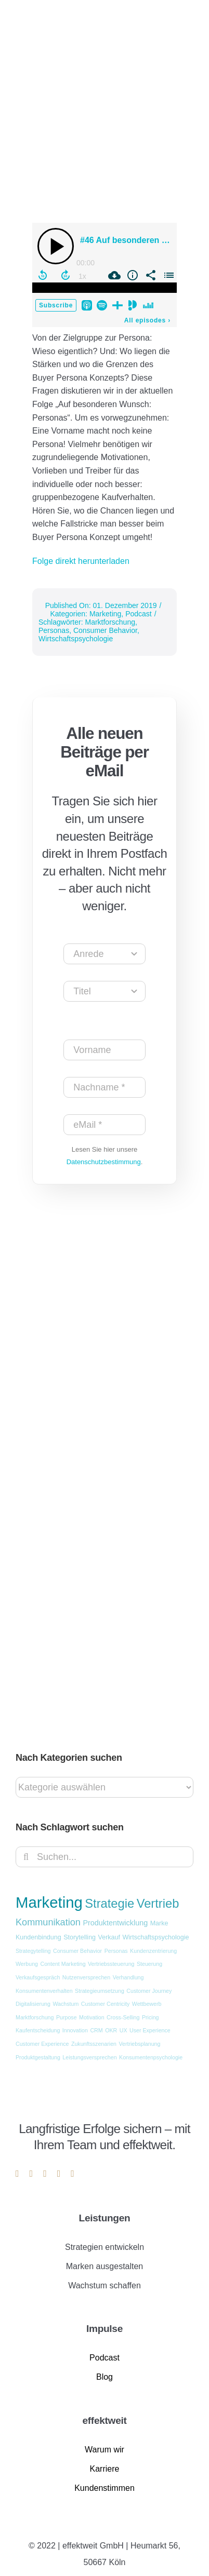 The height and width of the screenshot is (2576, 209). I want to click on Konsumentenpsychologie, so click(150, 2057).